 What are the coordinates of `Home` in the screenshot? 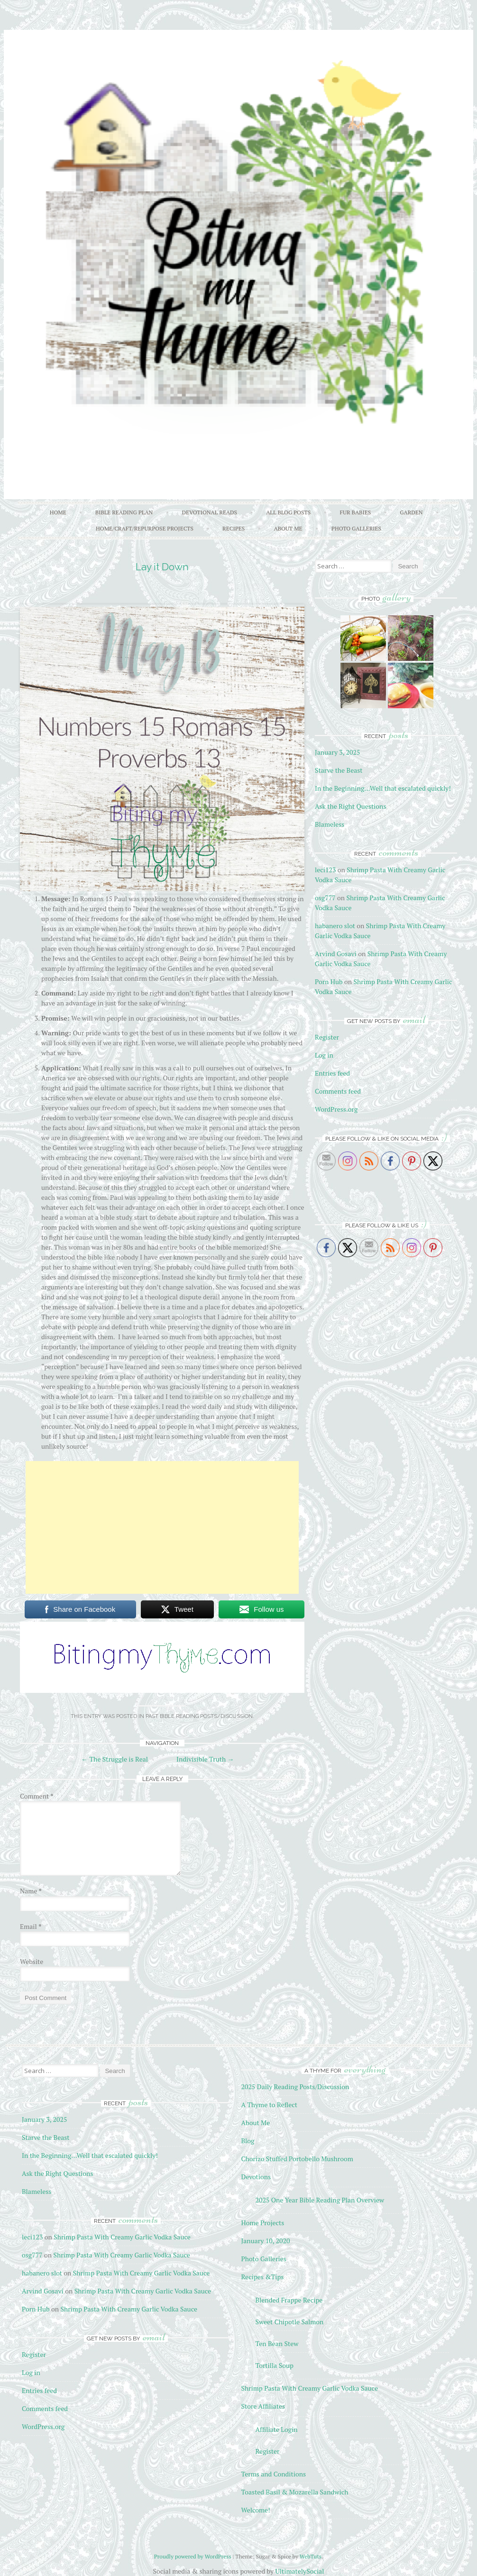 It's located at (58, 512).